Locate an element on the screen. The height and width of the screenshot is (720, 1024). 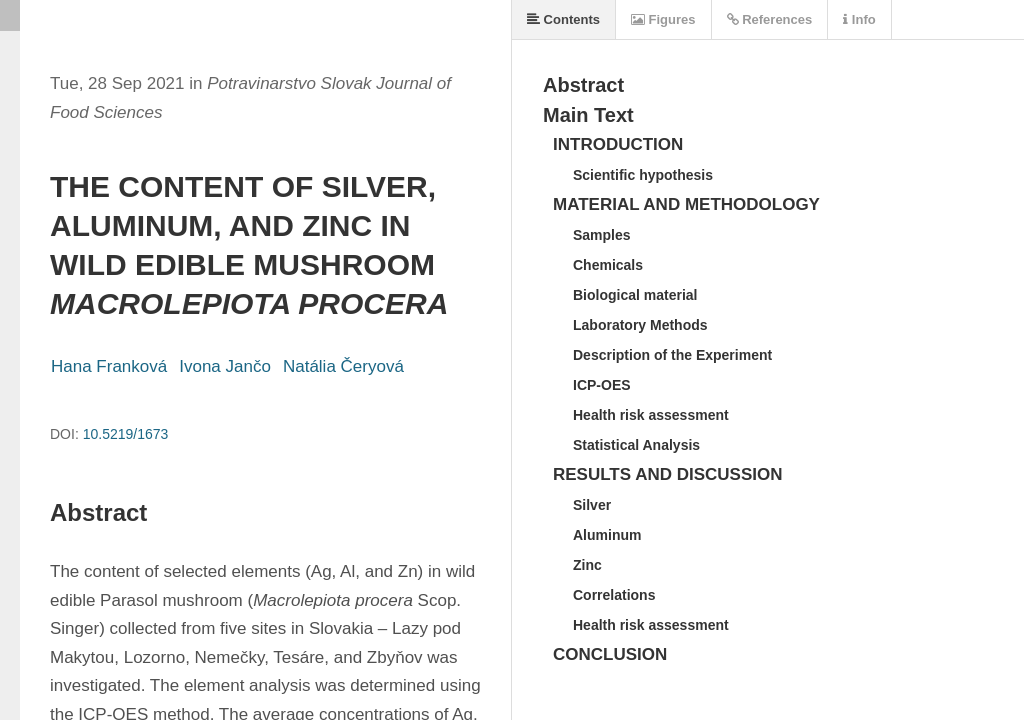
Info is located at coordinates (859, 19).